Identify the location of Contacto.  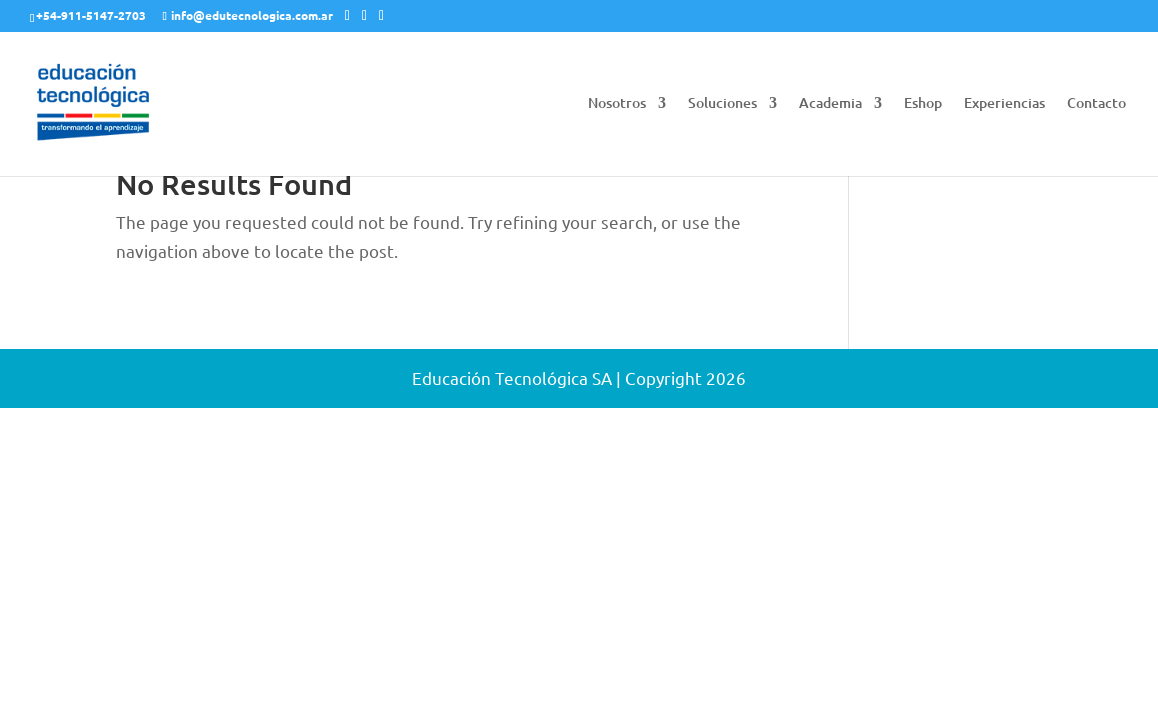
(1096, 104).